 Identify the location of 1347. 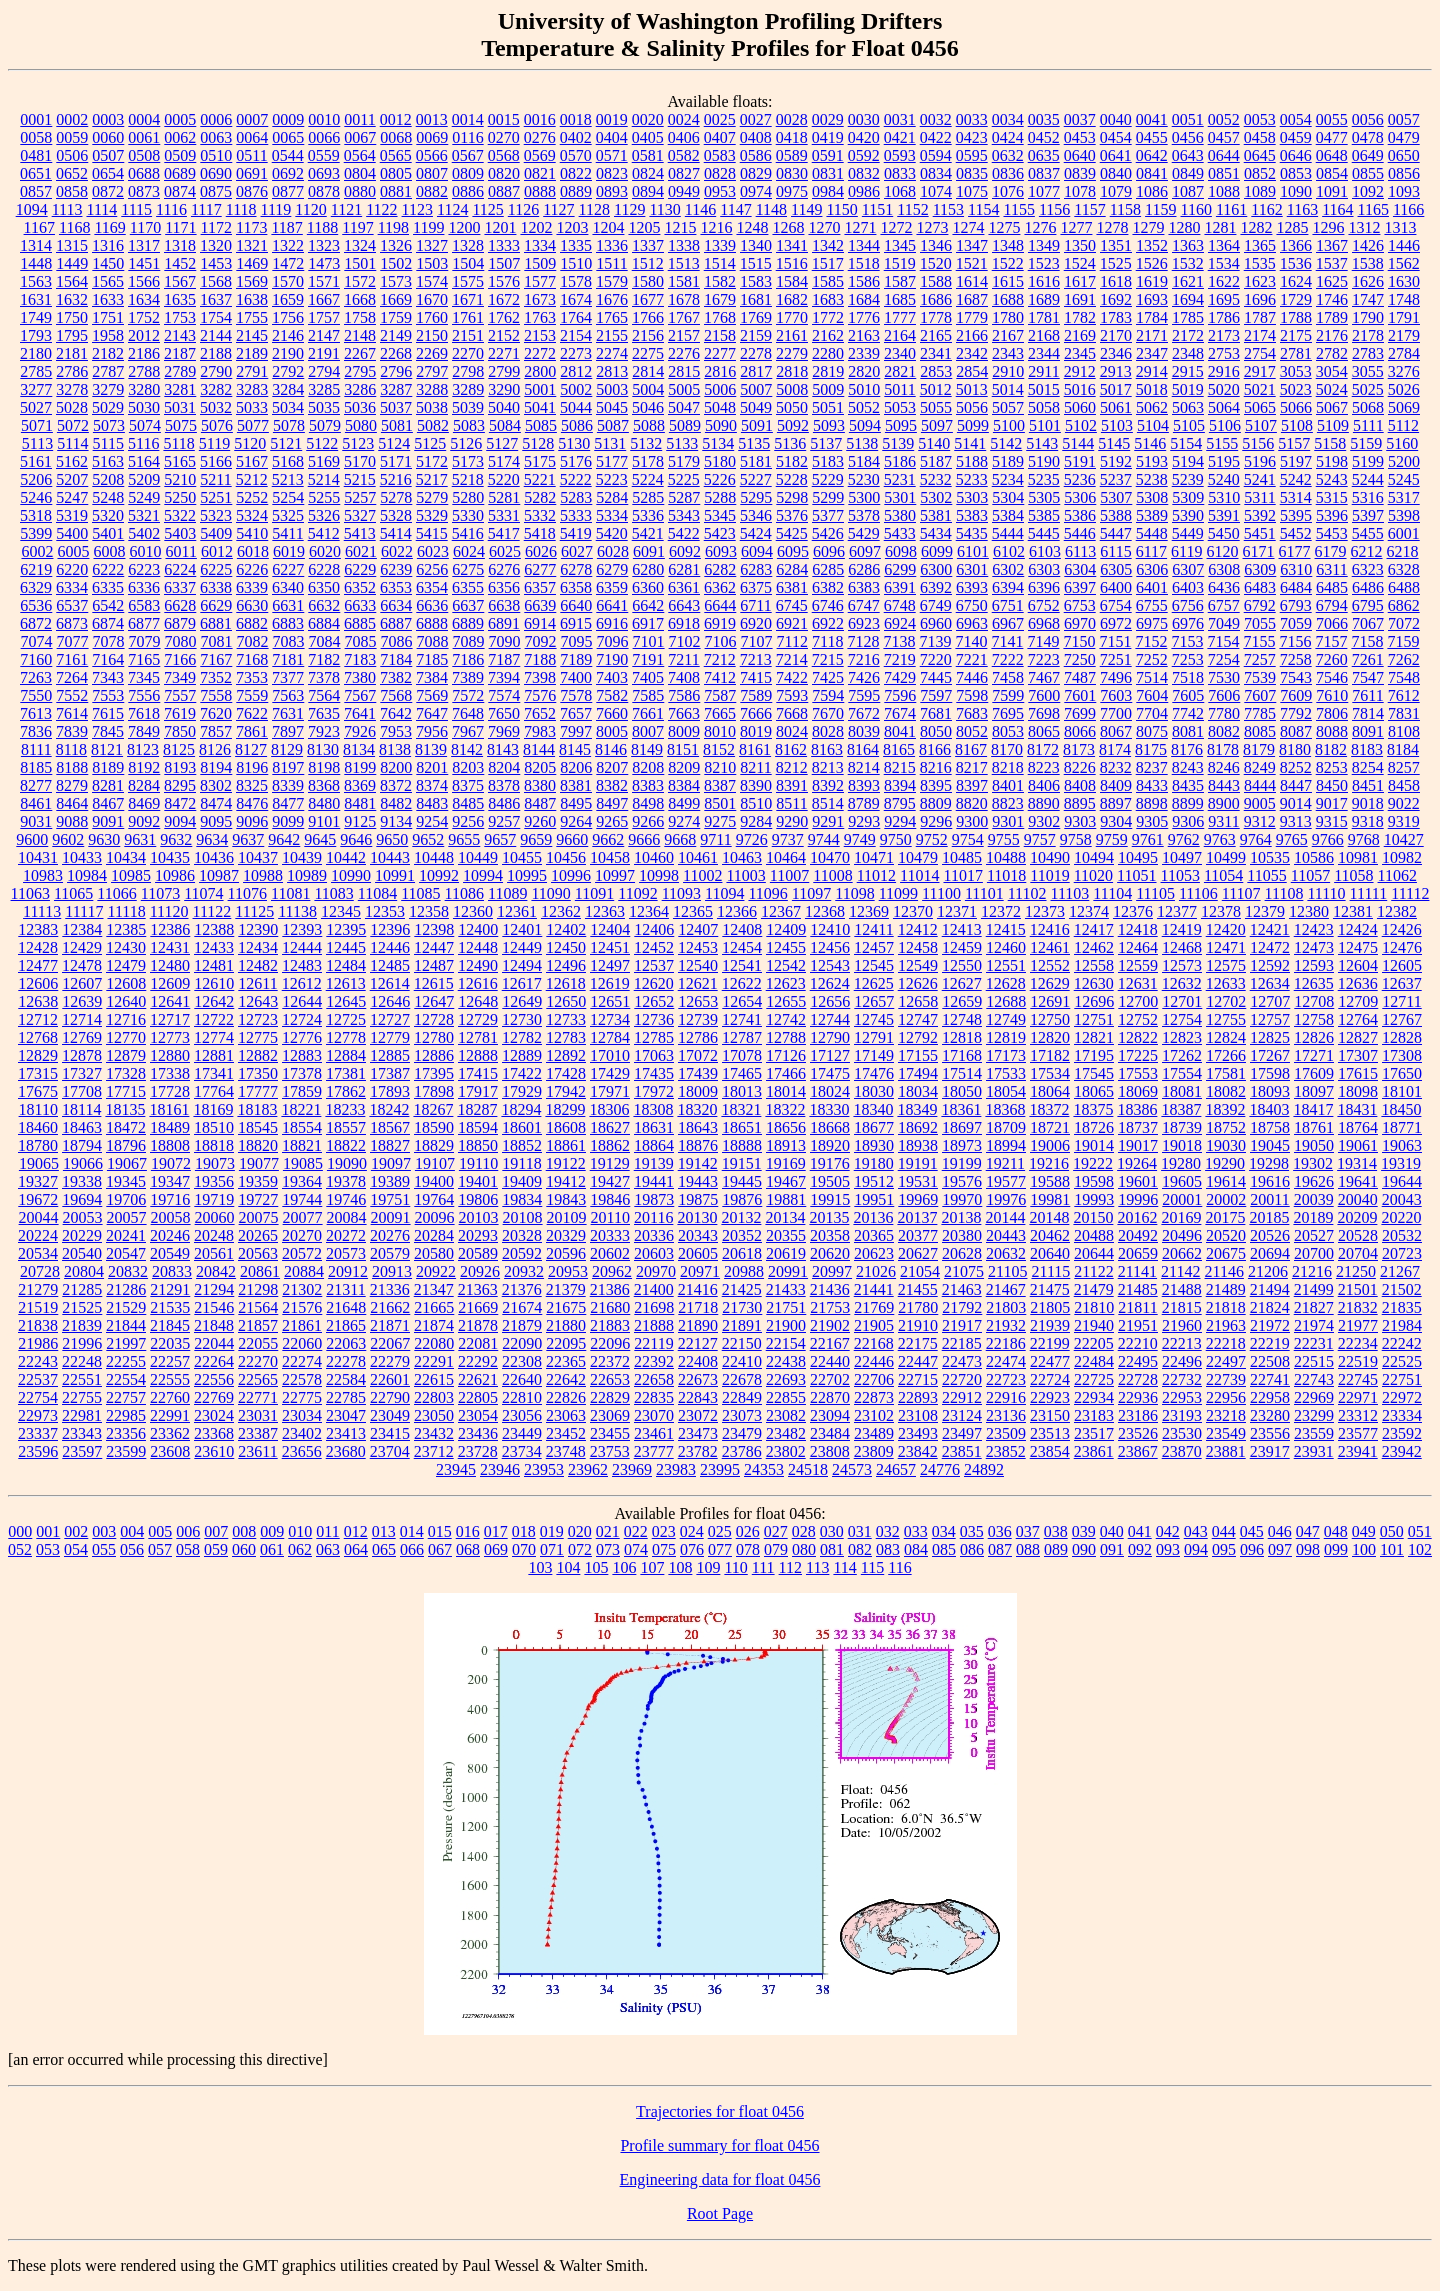
(972, 245).